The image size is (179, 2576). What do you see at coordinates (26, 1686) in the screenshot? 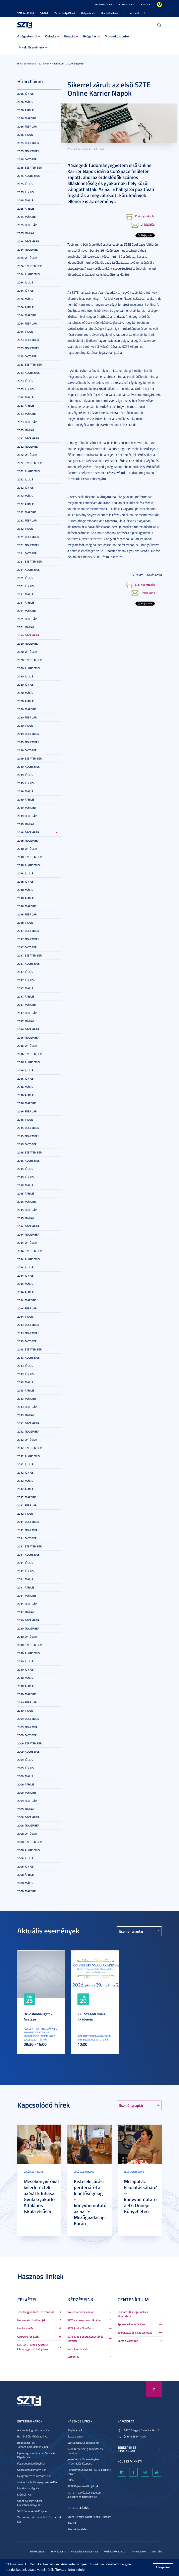
I see `2010. Április` at bounding box center [26, 1686].